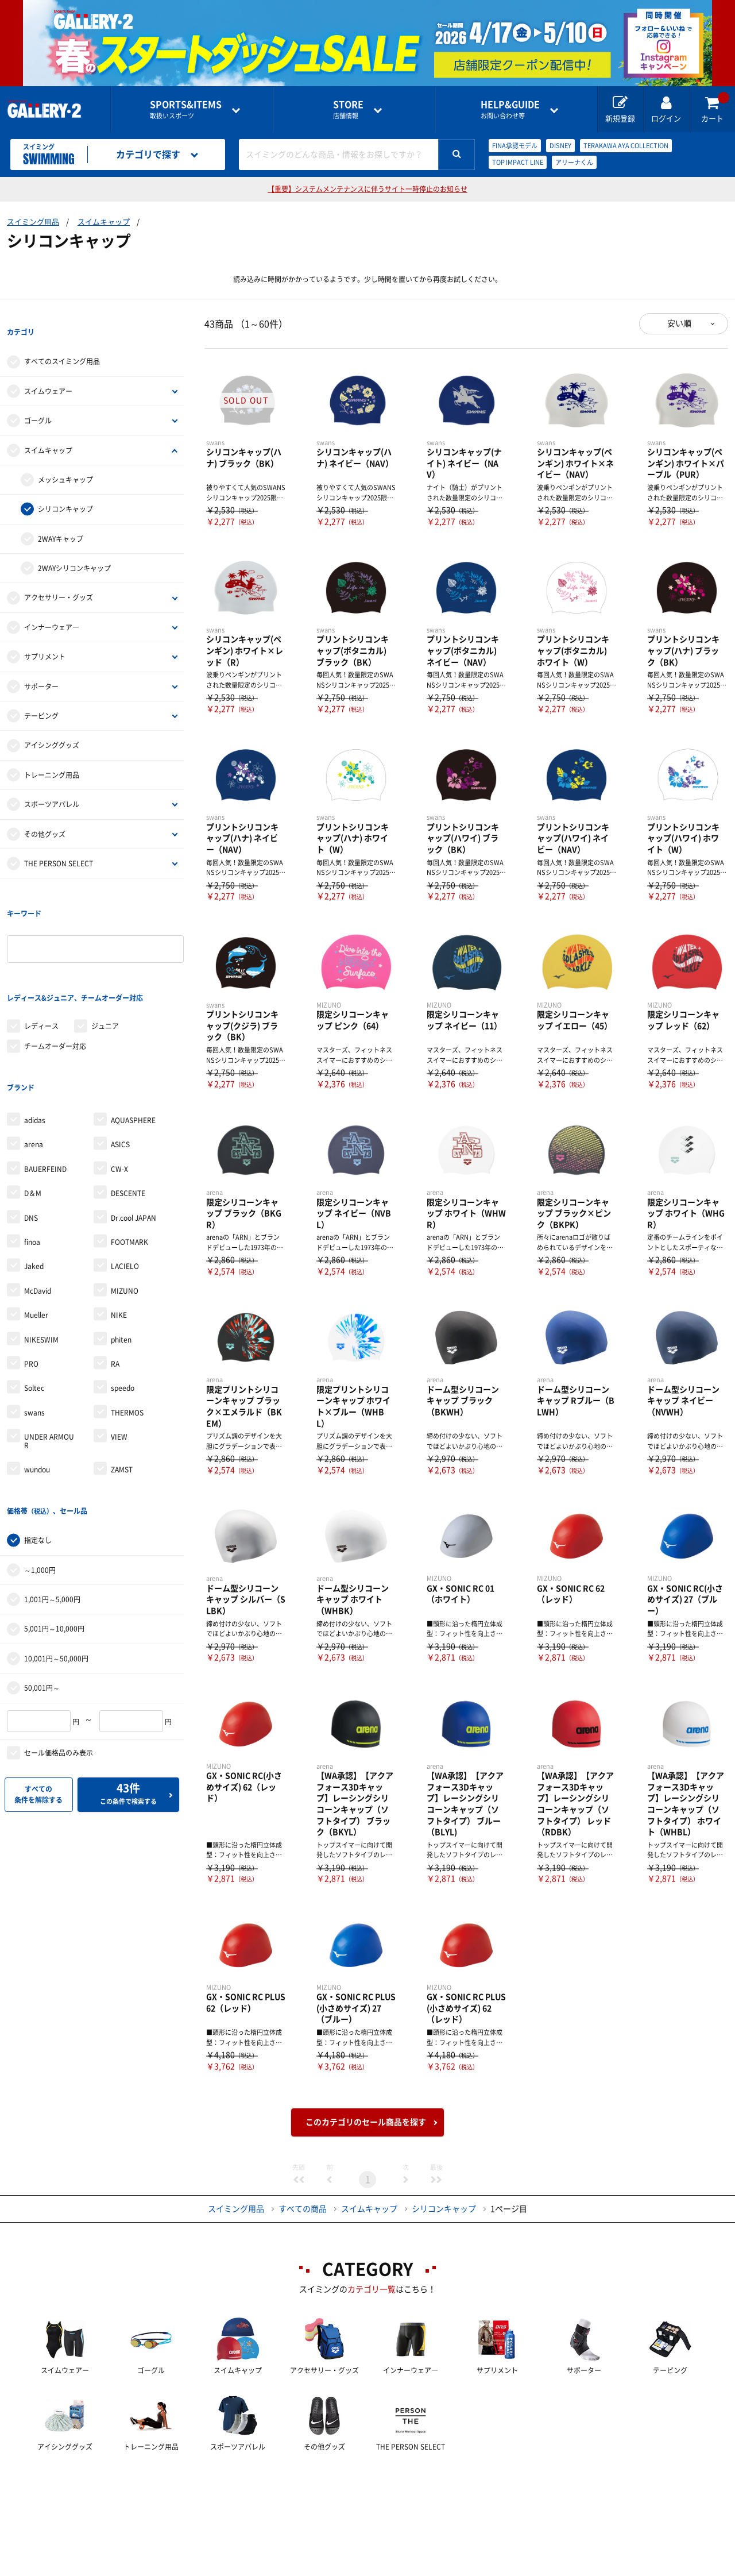 The image size is (735, 2576). Describe the element at coordinates (574, 162) in the screenshot. I see `アリーナくん` at that location.